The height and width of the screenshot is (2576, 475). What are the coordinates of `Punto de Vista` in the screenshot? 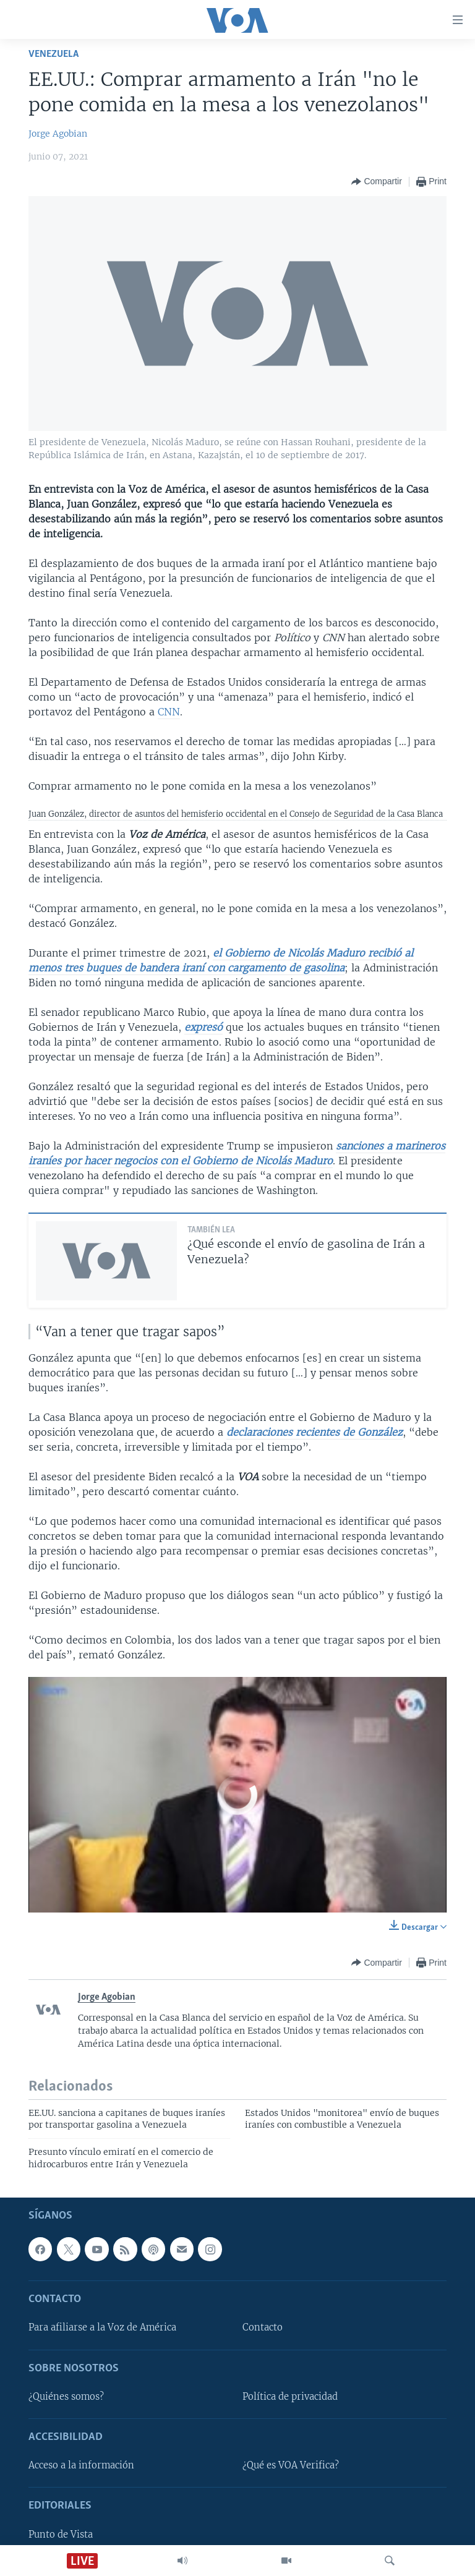 It's located at (60, 2534).